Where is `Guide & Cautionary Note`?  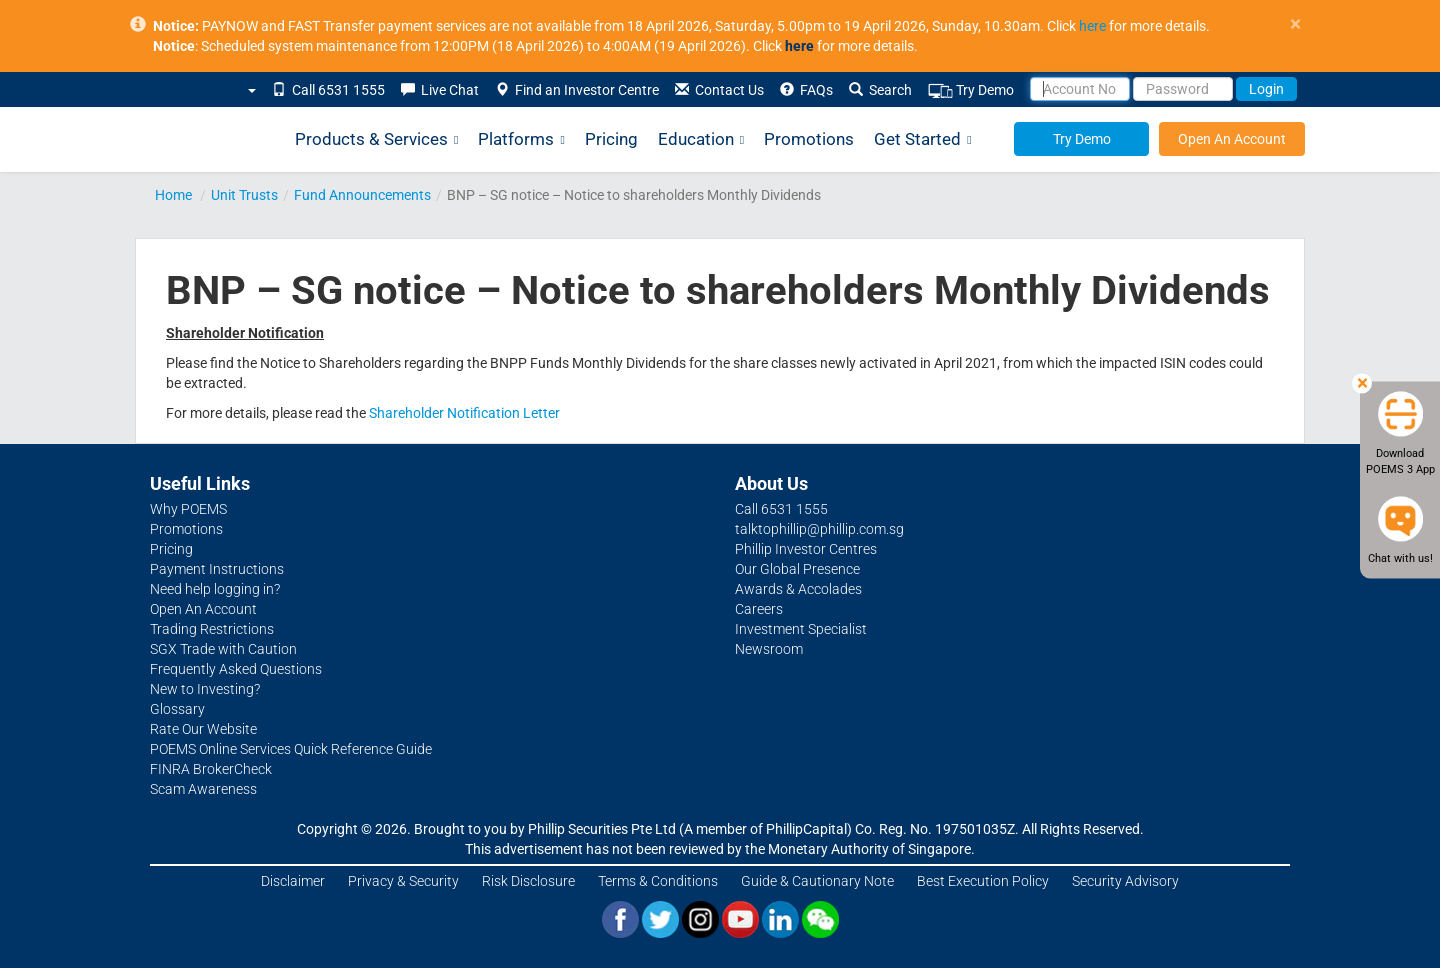
Guide & Cautionary Note is located at coordinates (817, 881).